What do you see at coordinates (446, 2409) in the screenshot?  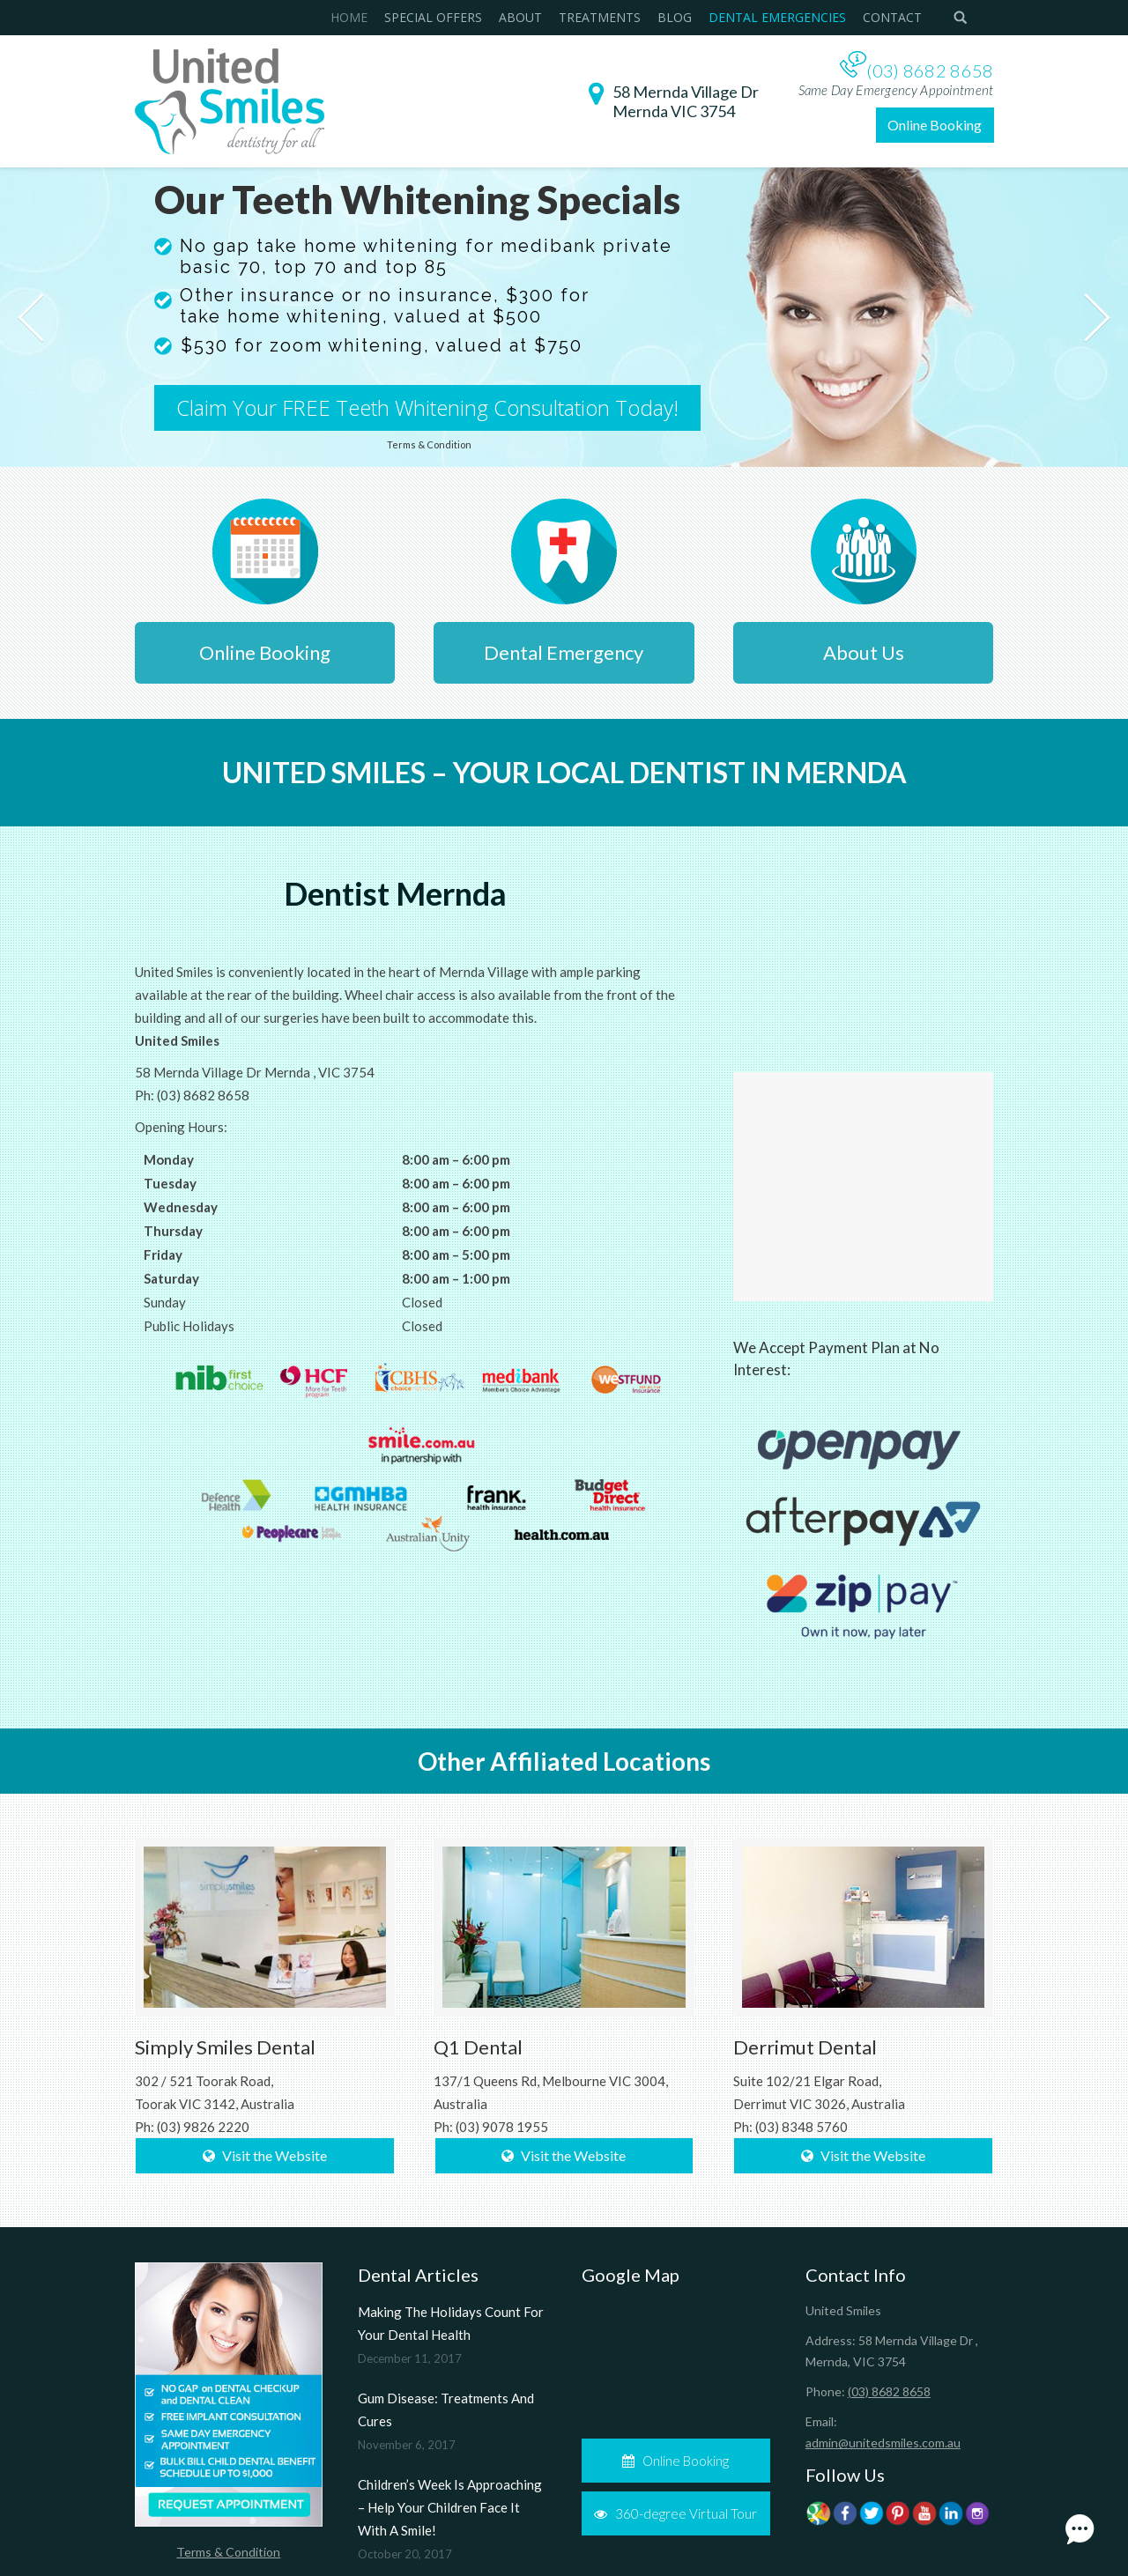 I see `Gum Disease: Treatments And Cures` at bounding box center [446, 2409].